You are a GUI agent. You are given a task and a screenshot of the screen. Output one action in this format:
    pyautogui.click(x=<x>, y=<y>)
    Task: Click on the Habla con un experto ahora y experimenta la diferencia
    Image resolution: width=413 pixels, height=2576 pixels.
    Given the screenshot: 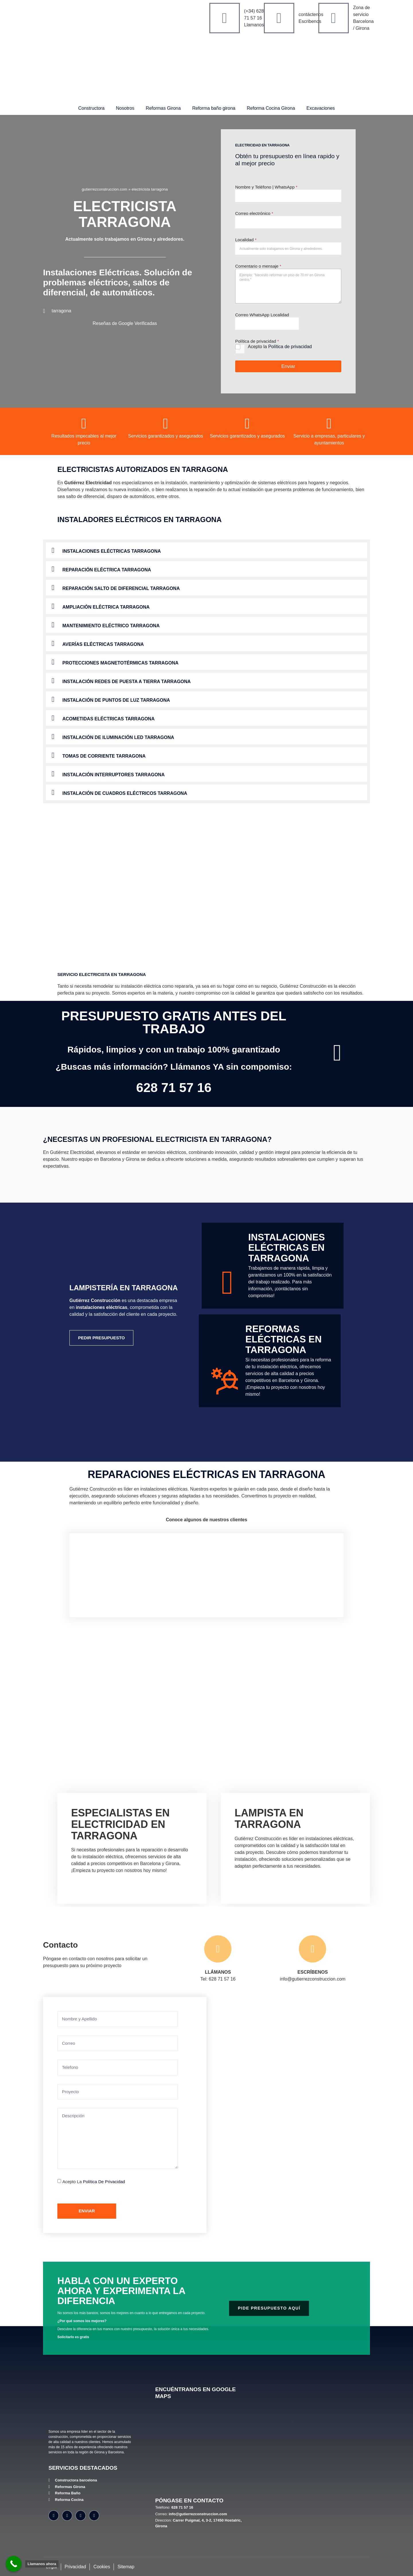 What is the action you would take?
    pyautogui.click(x=121, y=2290)
    